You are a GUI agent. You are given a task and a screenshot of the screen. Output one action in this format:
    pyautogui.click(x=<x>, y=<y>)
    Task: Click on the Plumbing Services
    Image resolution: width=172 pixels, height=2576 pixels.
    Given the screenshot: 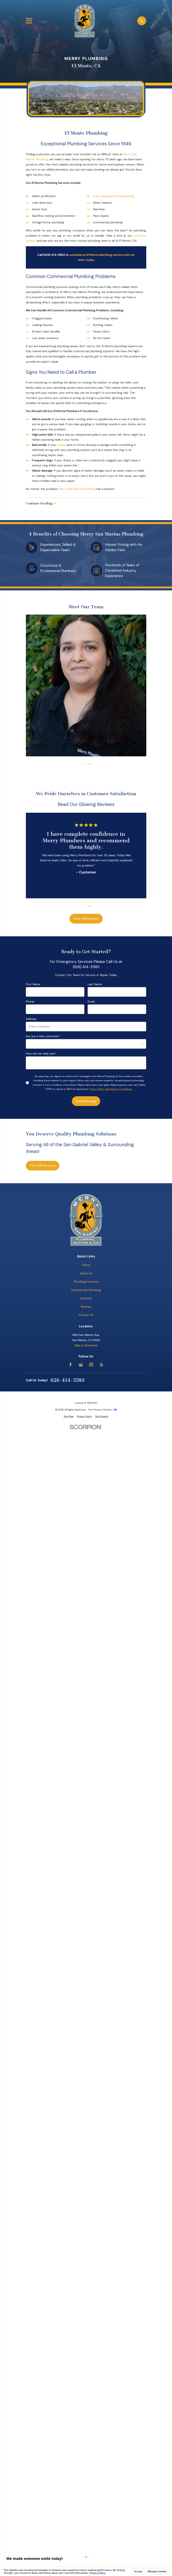 What is the action you would take?
    pyautogui.click(x=86, y=1281)
    